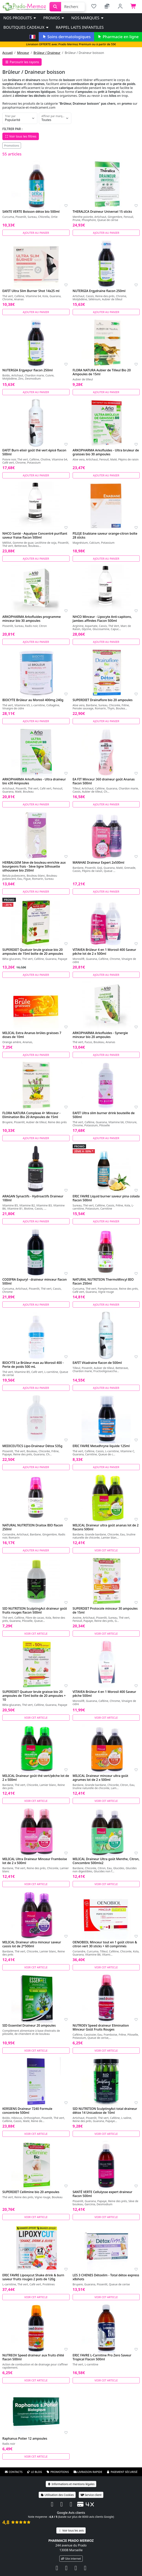  I want to click on Livraison OFFERTE avec, so click(71, 44).